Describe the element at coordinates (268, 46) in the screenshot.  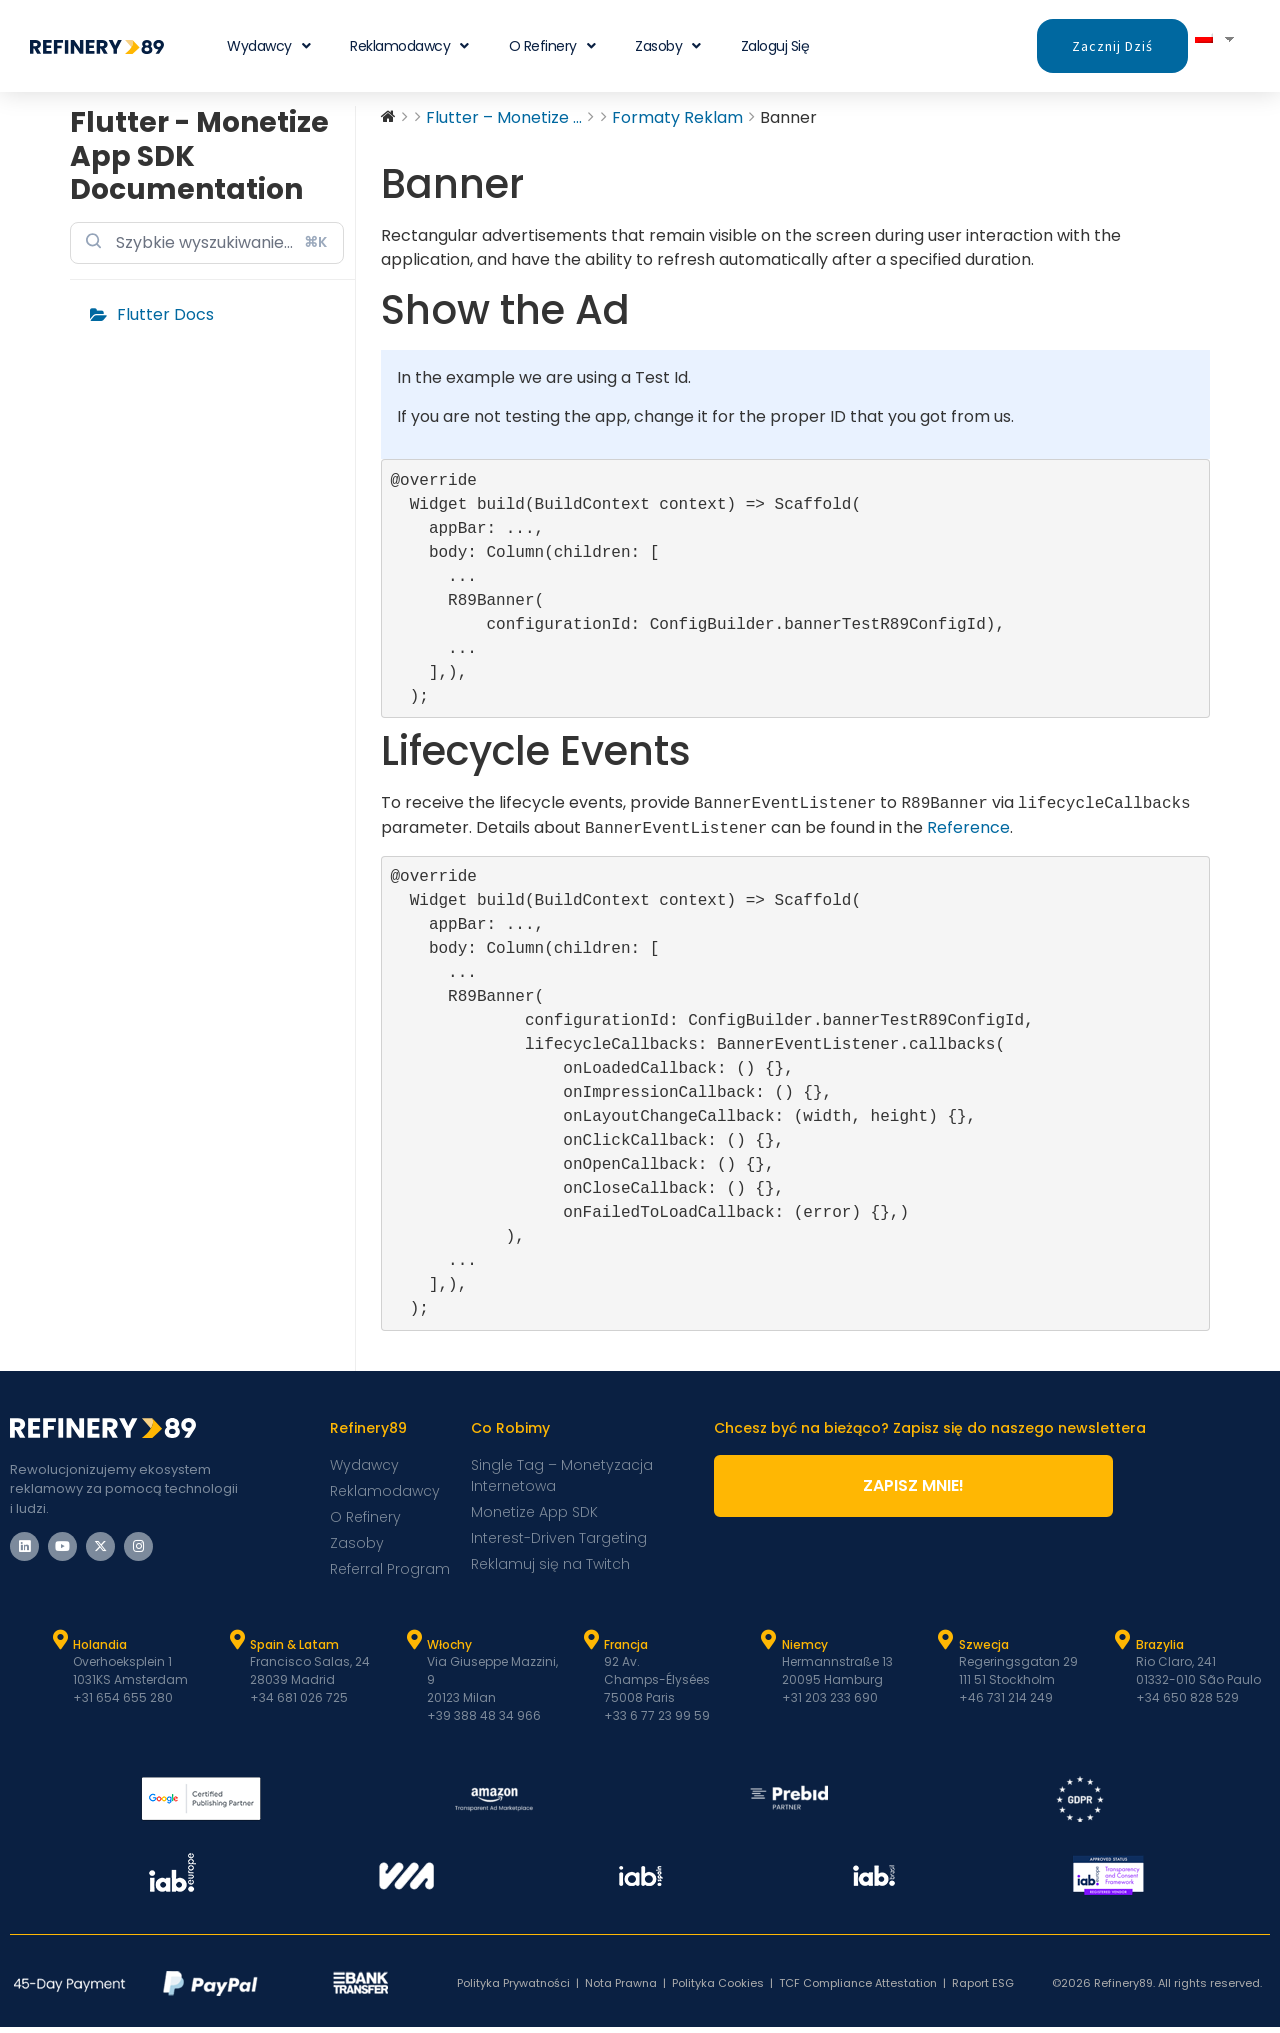
I see `Wydawcy` at that location.